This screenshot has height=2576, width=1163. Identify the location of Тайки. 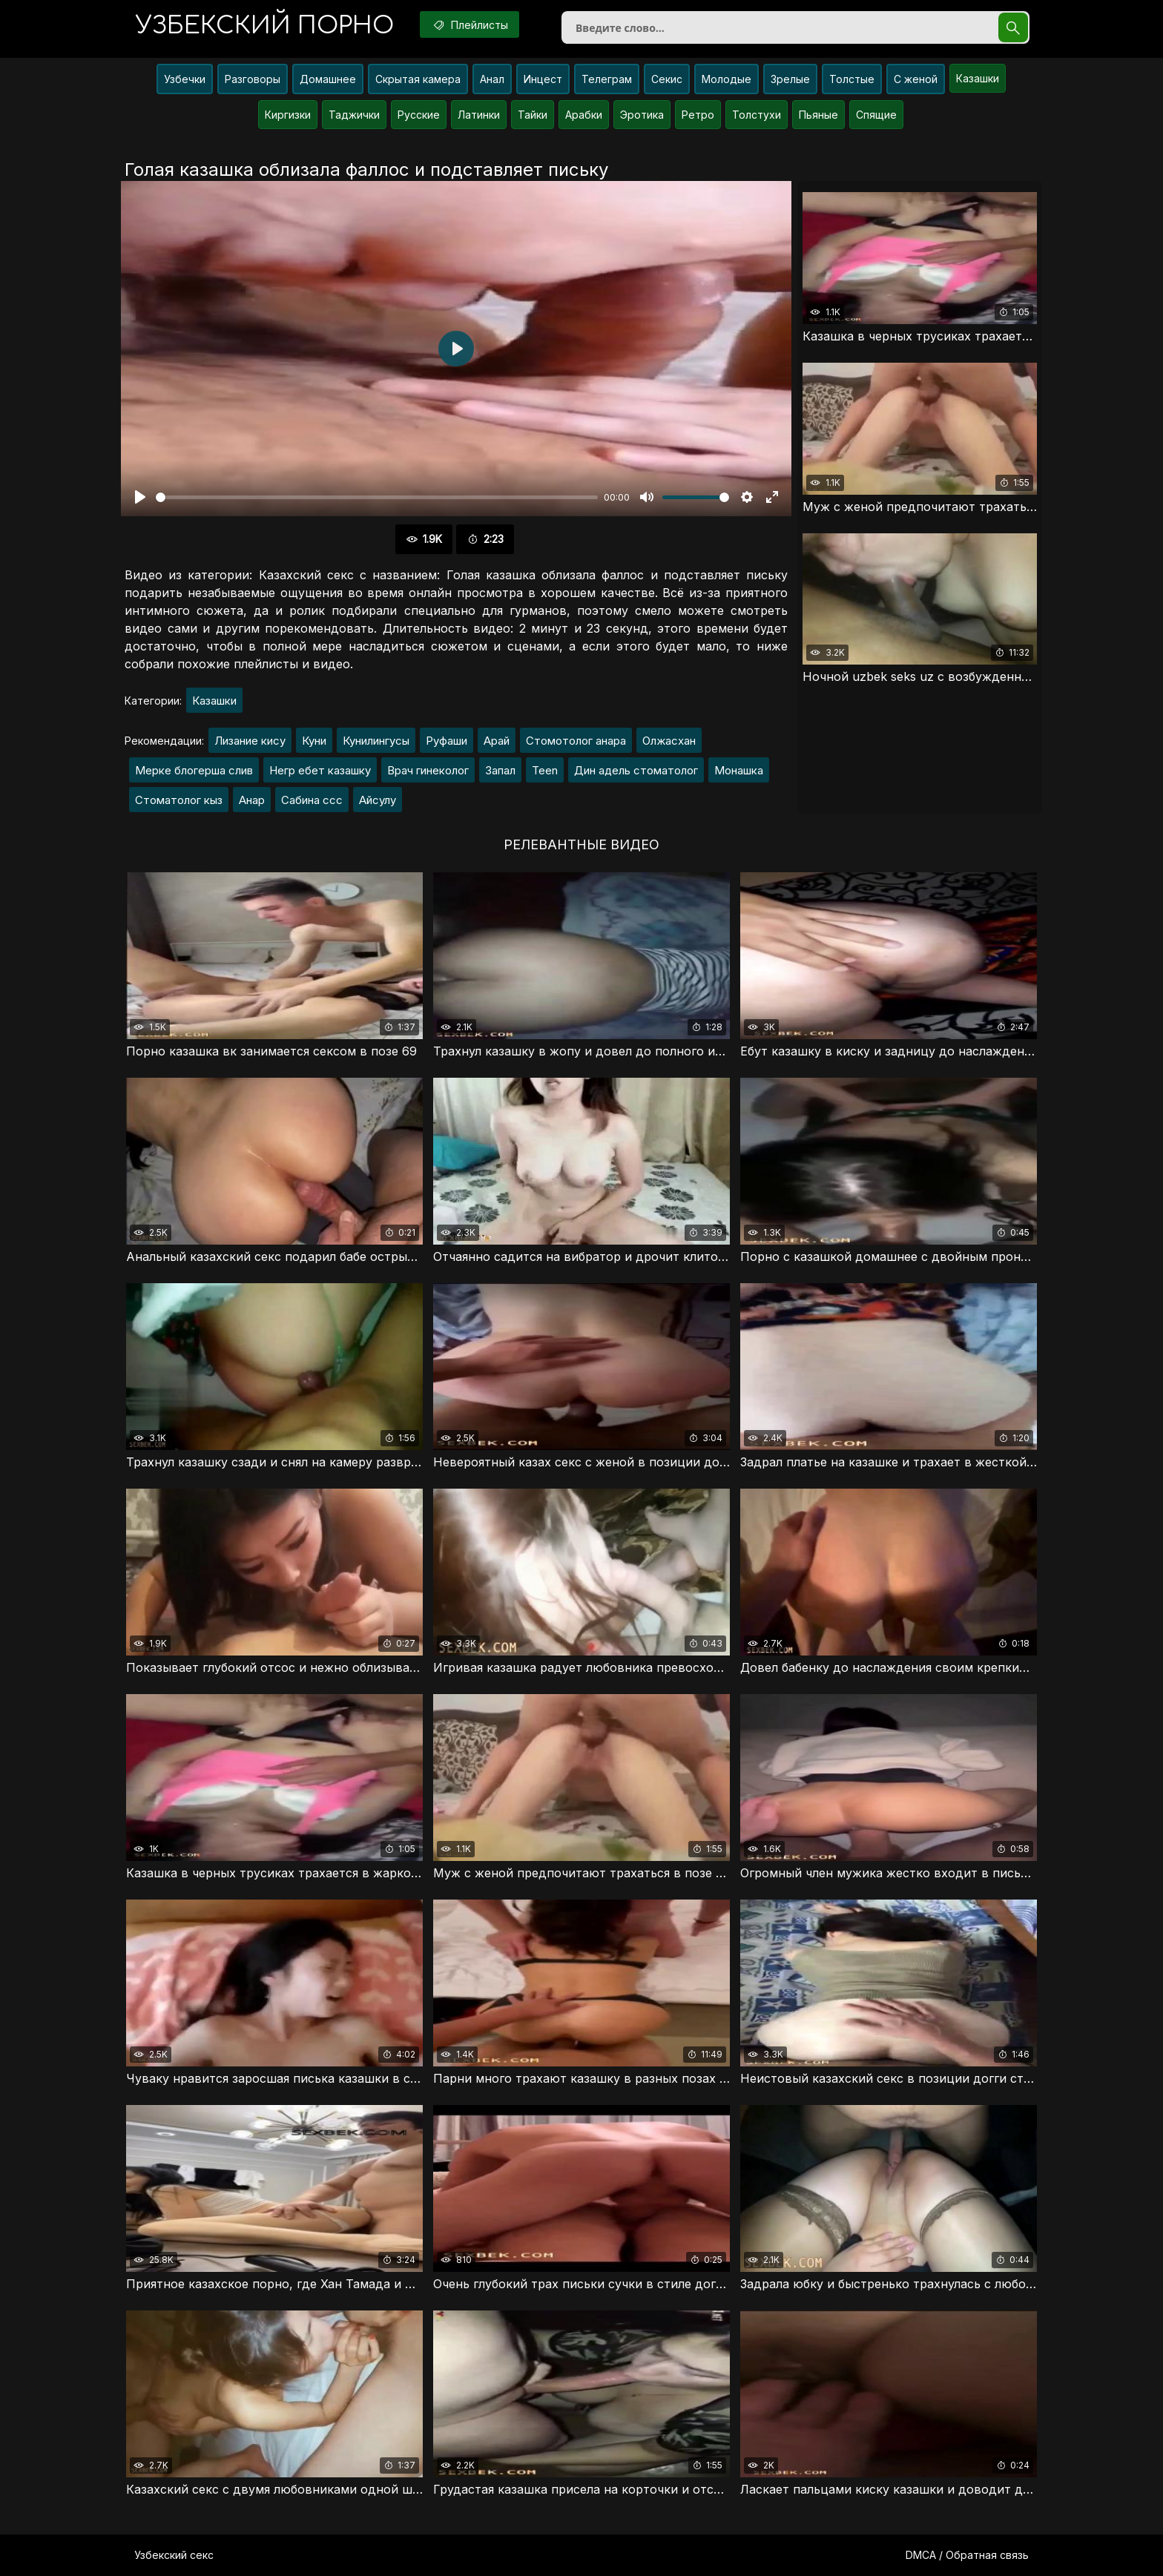
(532, 114).